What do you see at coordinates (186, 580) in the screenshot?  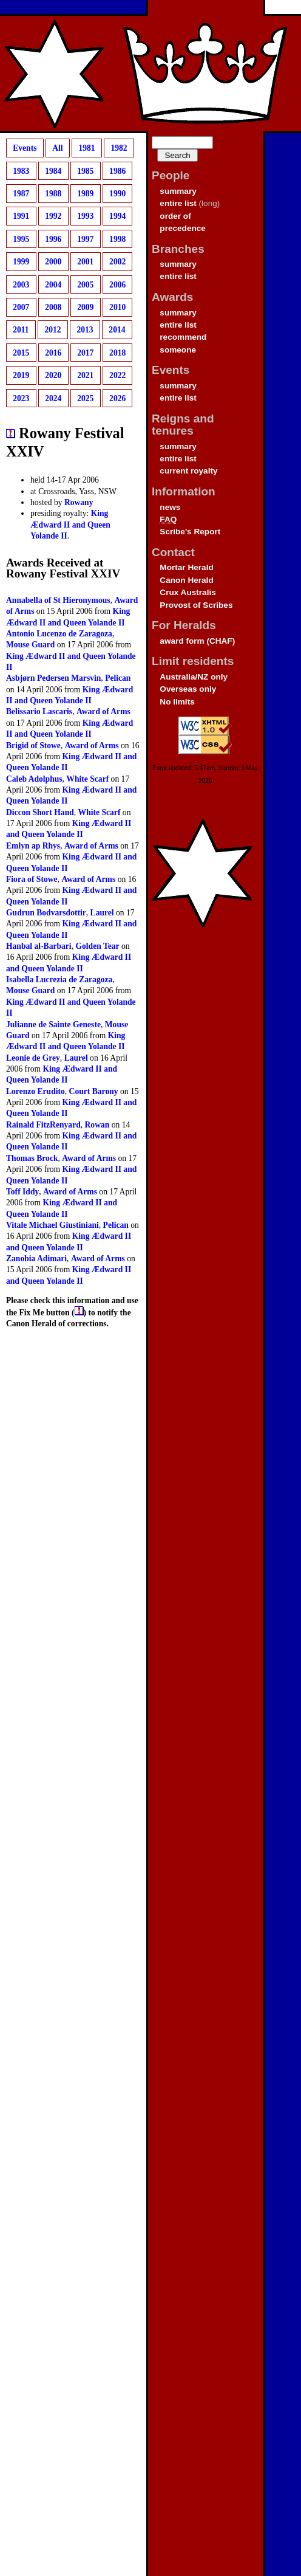 I see `Canon Herald` at bounding box center [186, 580].